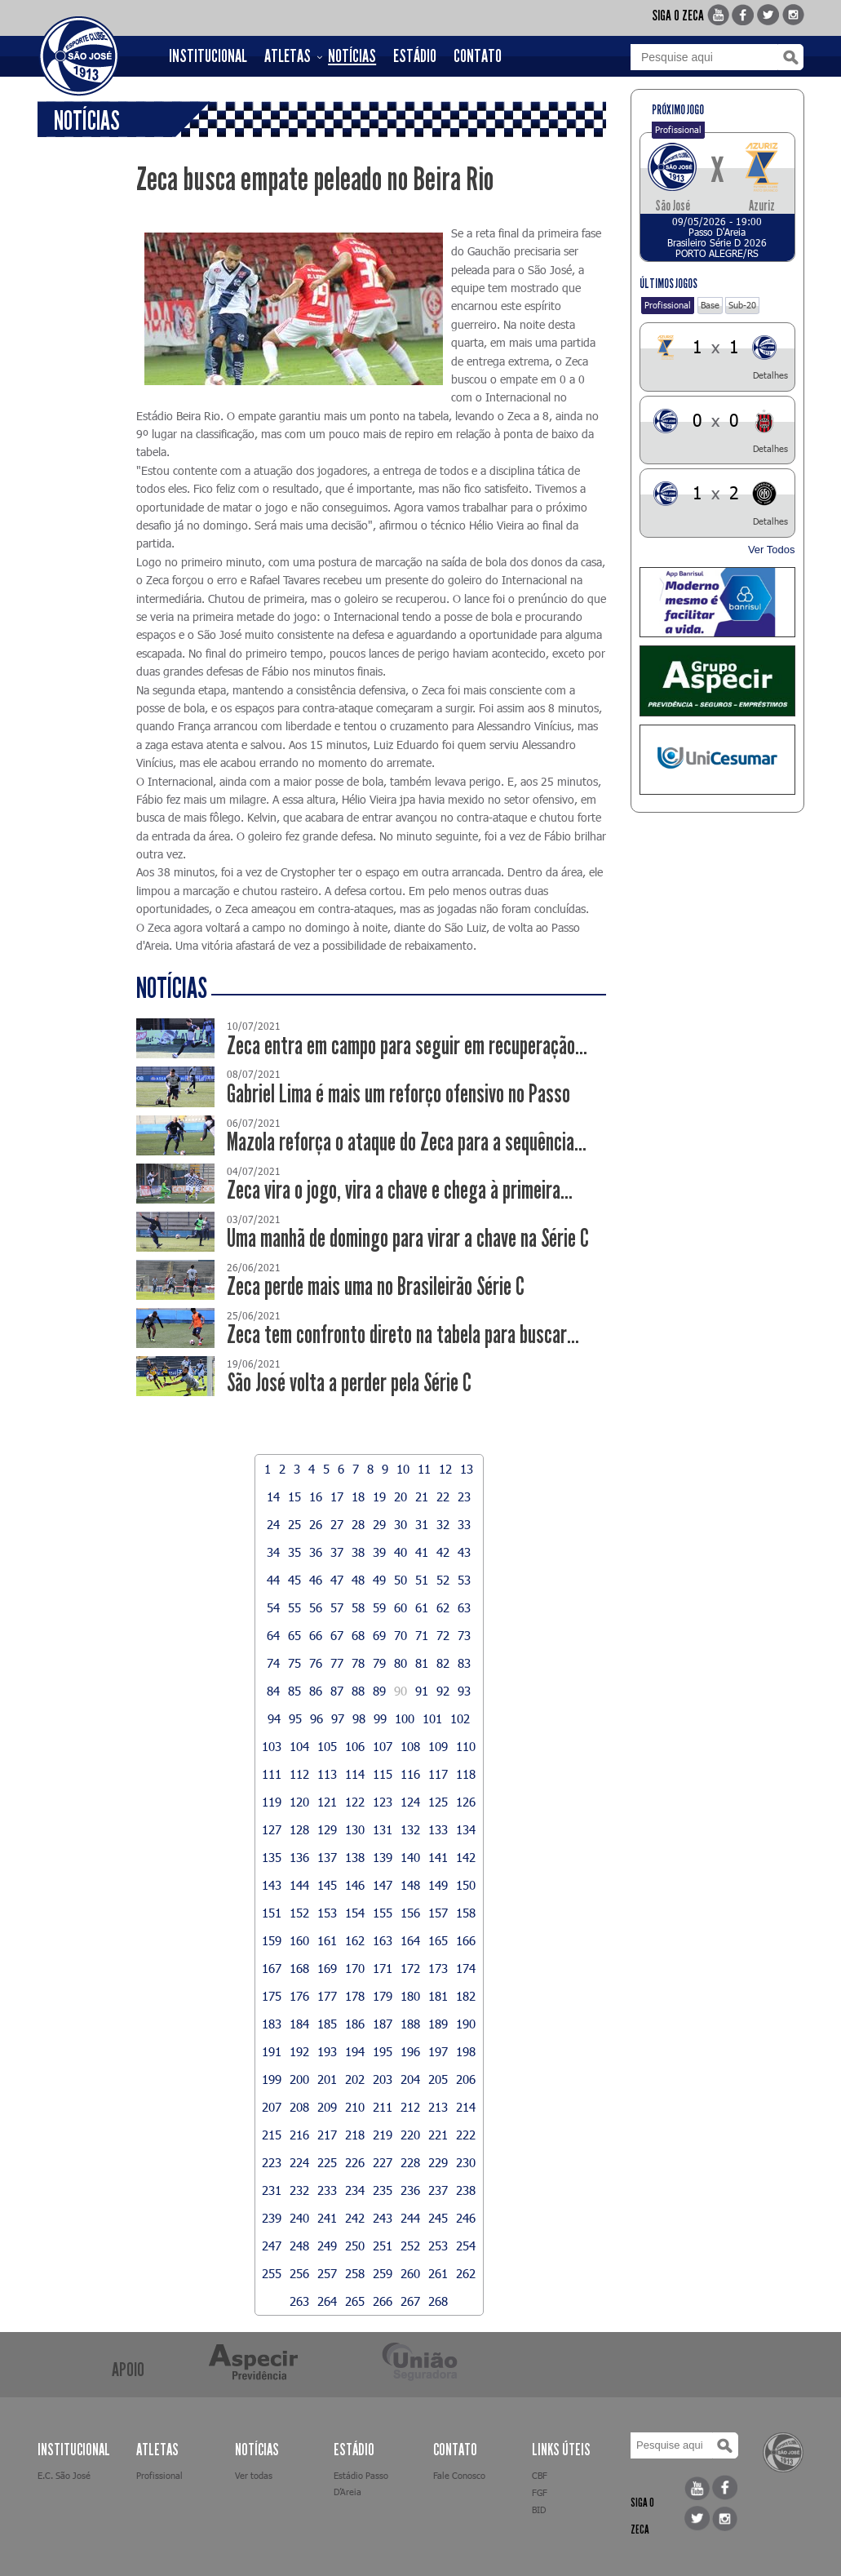  I want to click on 146, so click(355, 1885).